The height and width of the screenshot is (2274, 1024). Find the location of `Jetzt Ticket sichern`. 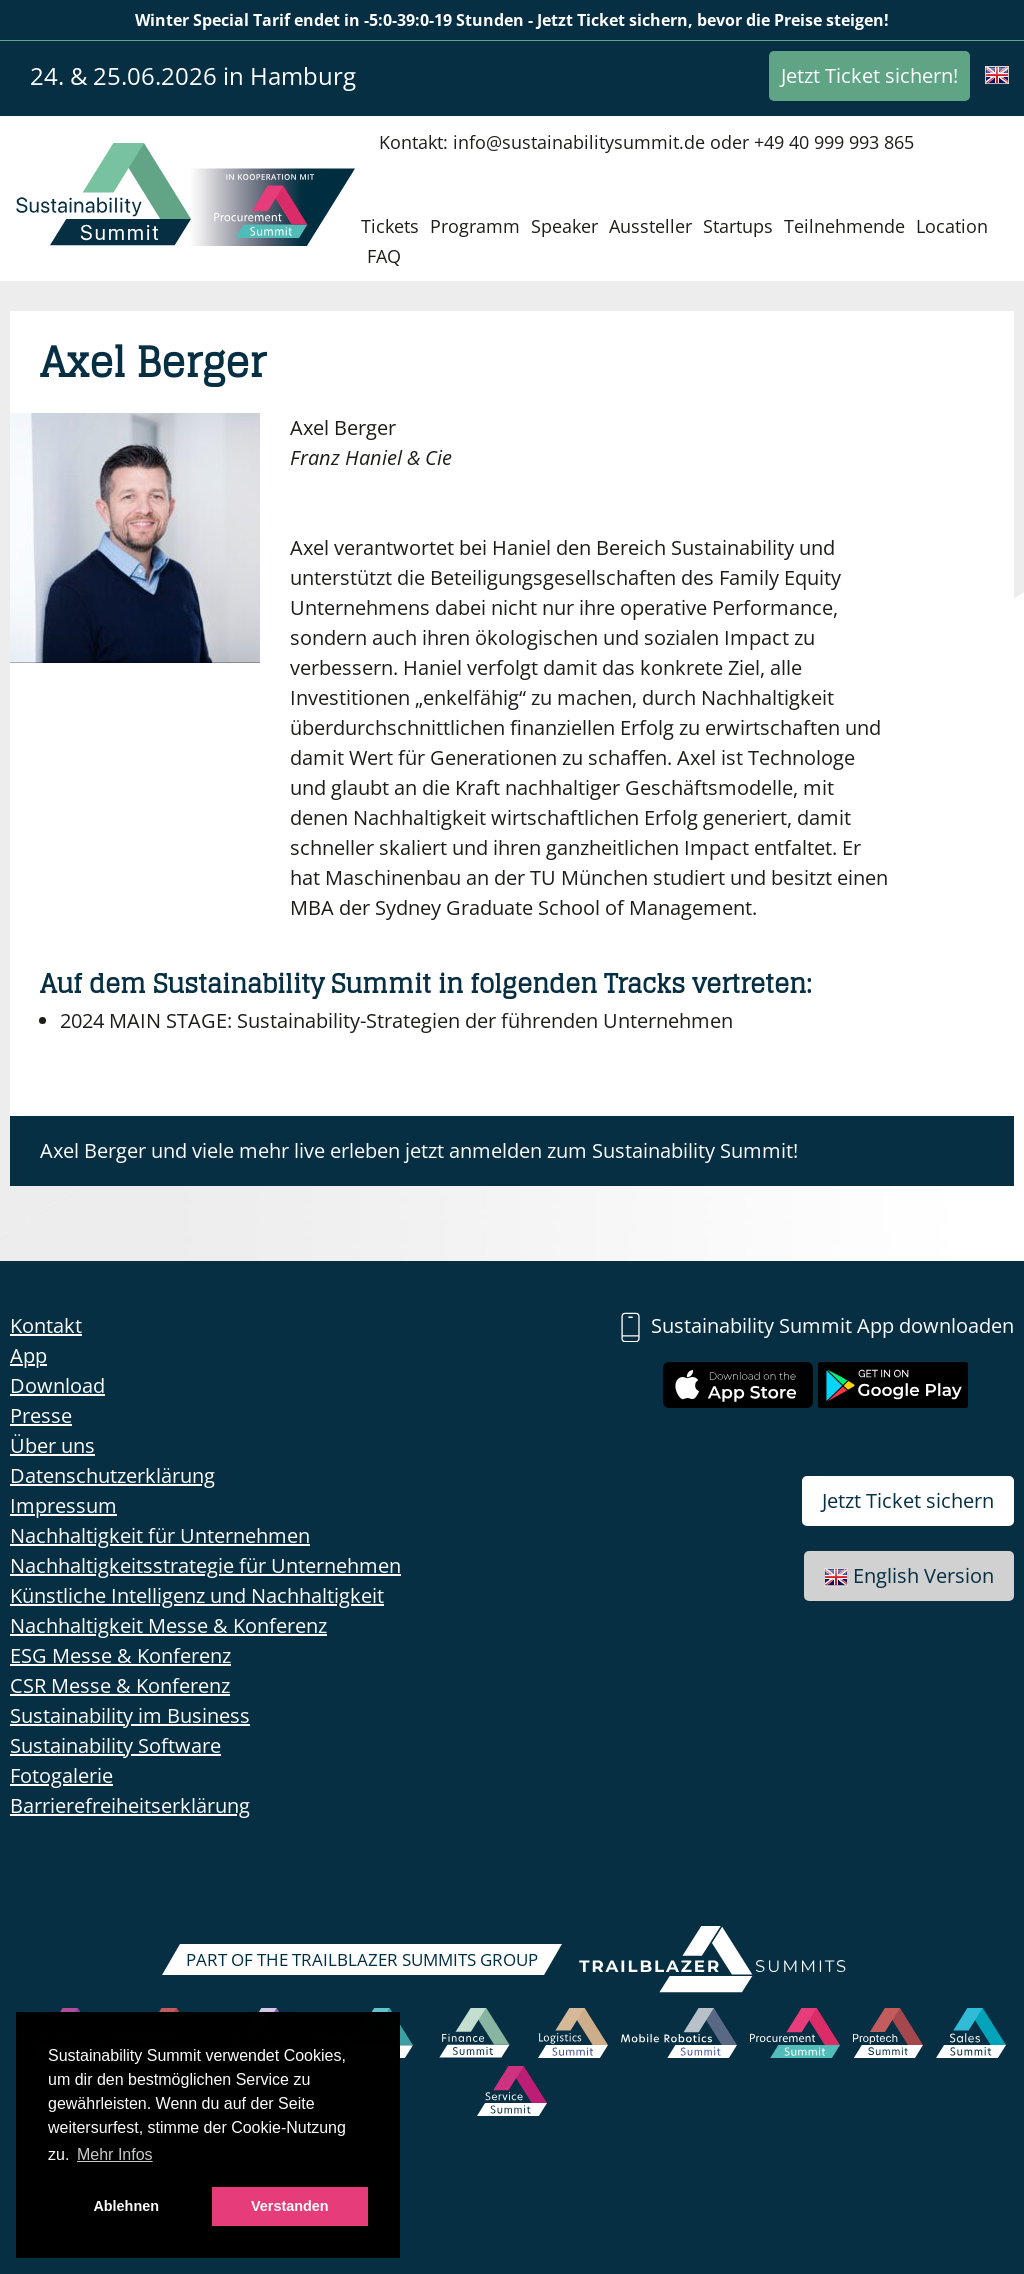

Jetzt Ticket sichern is located at coordinates (908, 1500).